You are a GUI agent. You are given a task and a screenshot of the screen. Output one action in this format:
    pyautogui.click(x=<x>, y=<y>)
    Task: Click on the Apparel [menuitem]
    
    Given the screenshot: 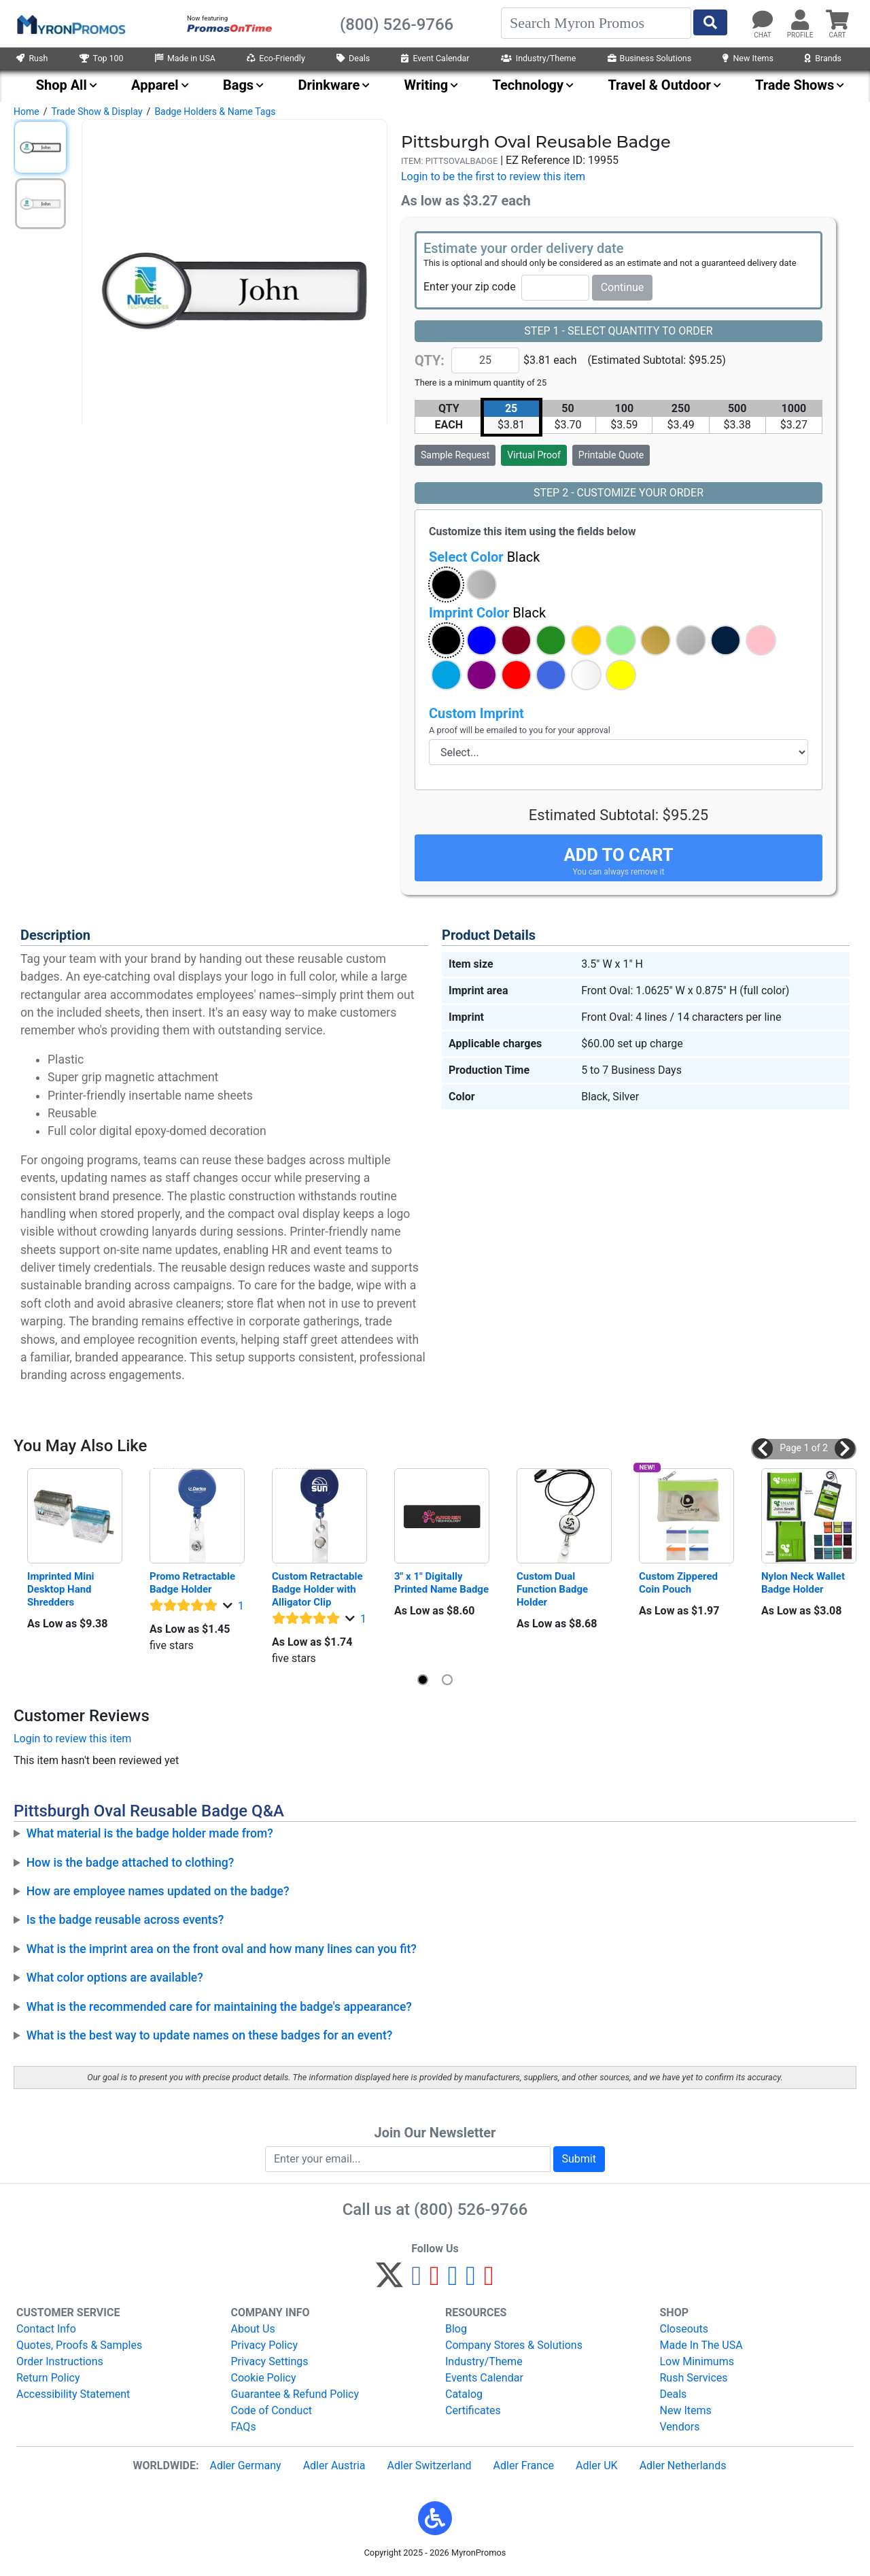 What is the action you would take?
    pyautogui.click(x=155, y=85)
    